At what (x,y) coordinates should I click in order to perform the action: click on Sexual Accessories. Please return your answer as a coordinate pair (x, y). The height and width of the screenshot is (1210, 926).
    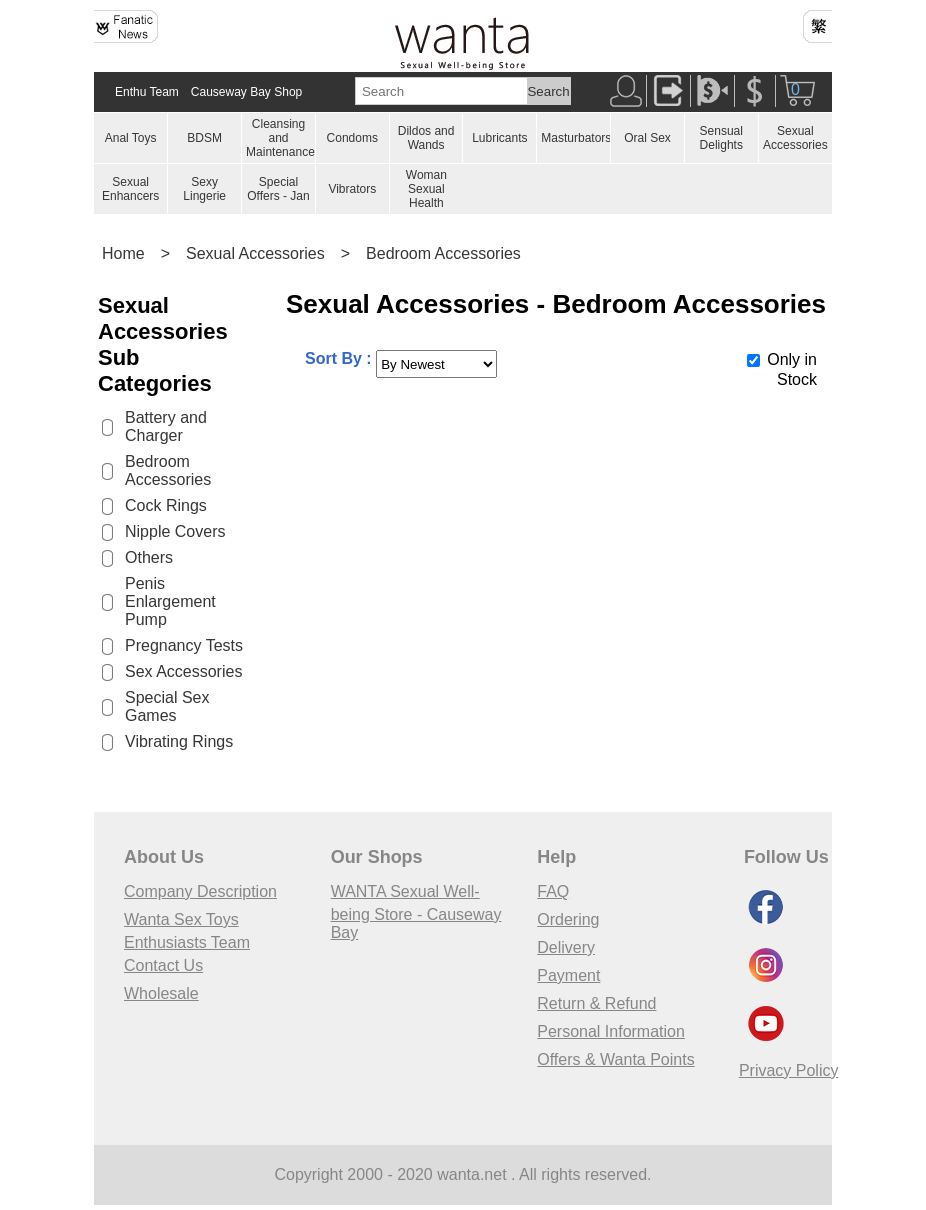
    Looking at the image, I should click on (795, 138).